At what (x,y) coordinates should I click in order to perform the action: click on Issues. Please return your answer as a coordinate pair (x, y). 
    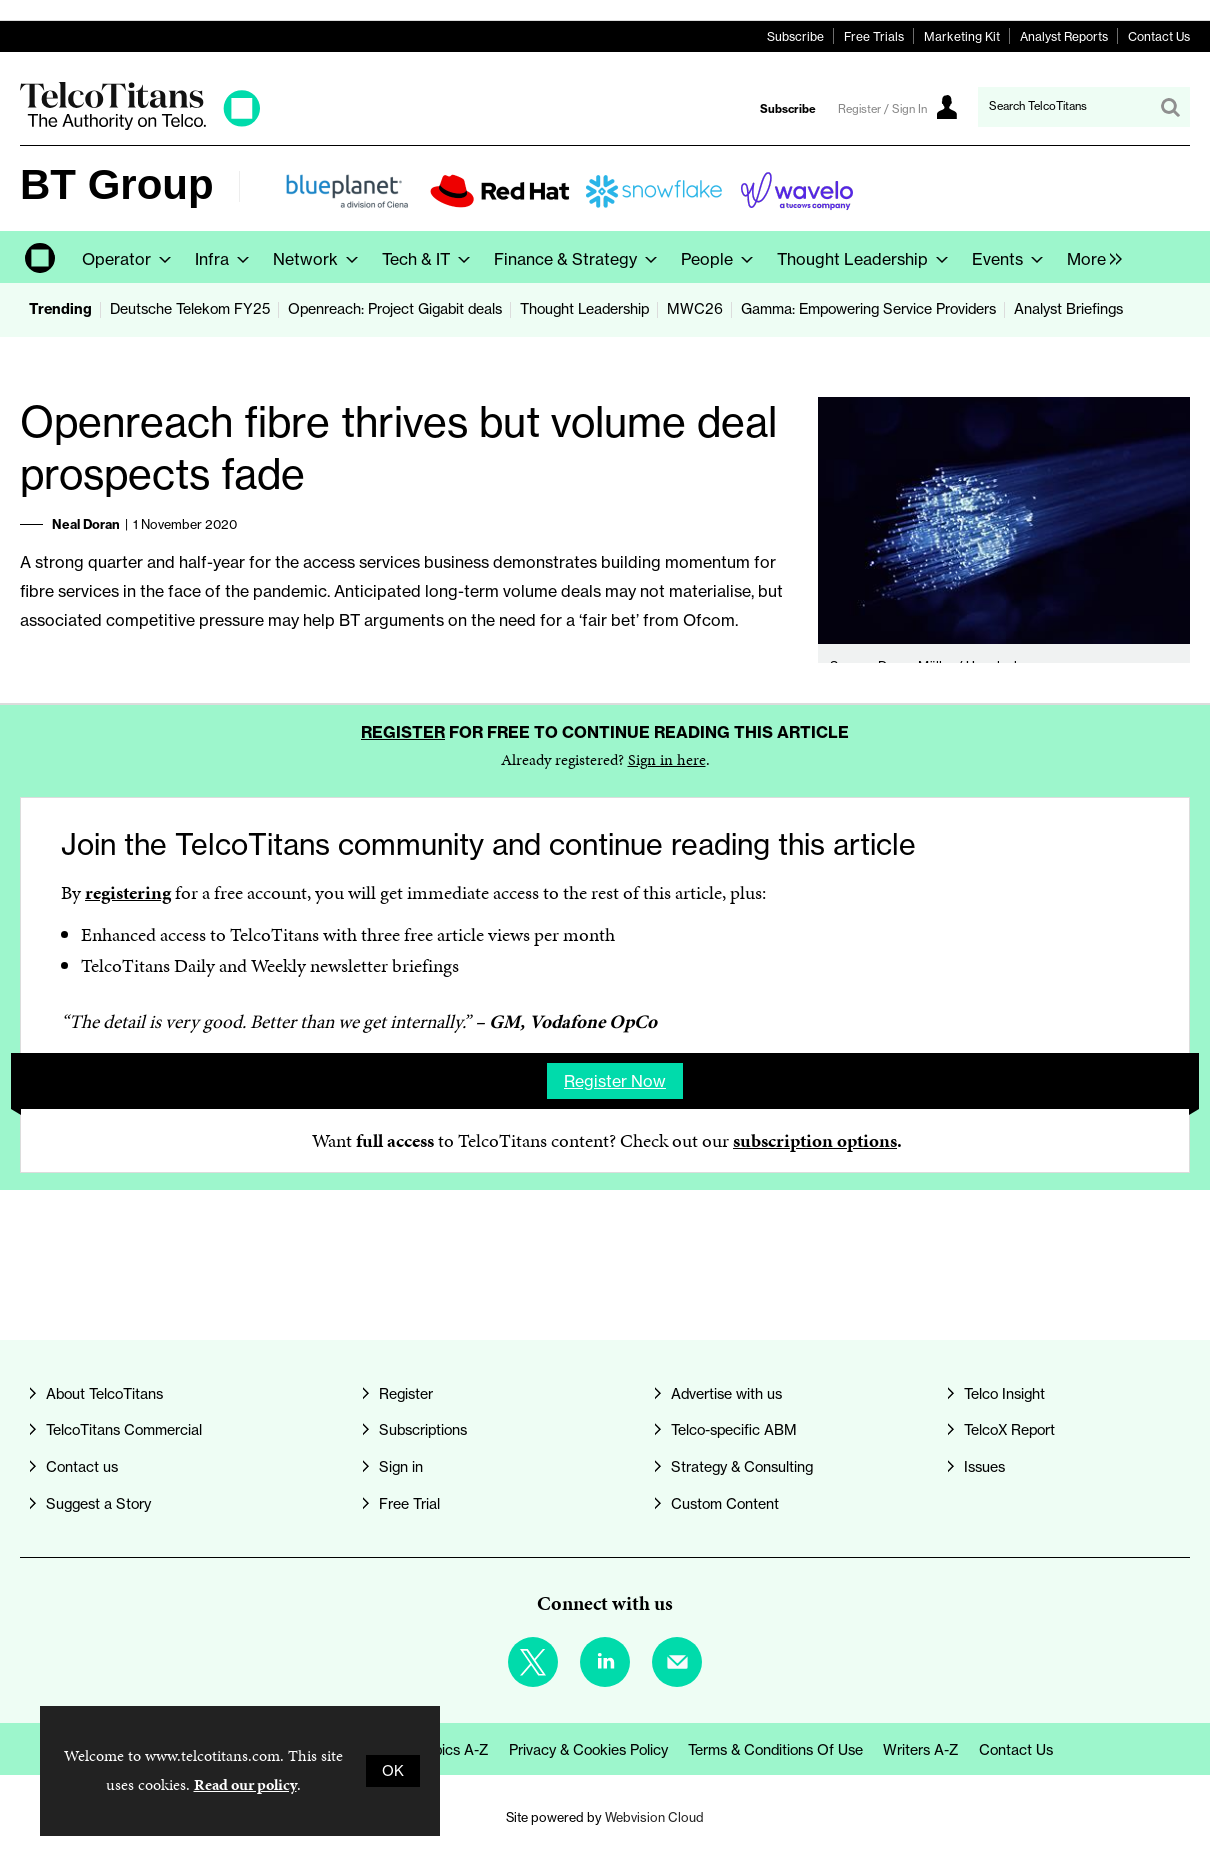
    Looking at the image, I should click on (984, 1467).